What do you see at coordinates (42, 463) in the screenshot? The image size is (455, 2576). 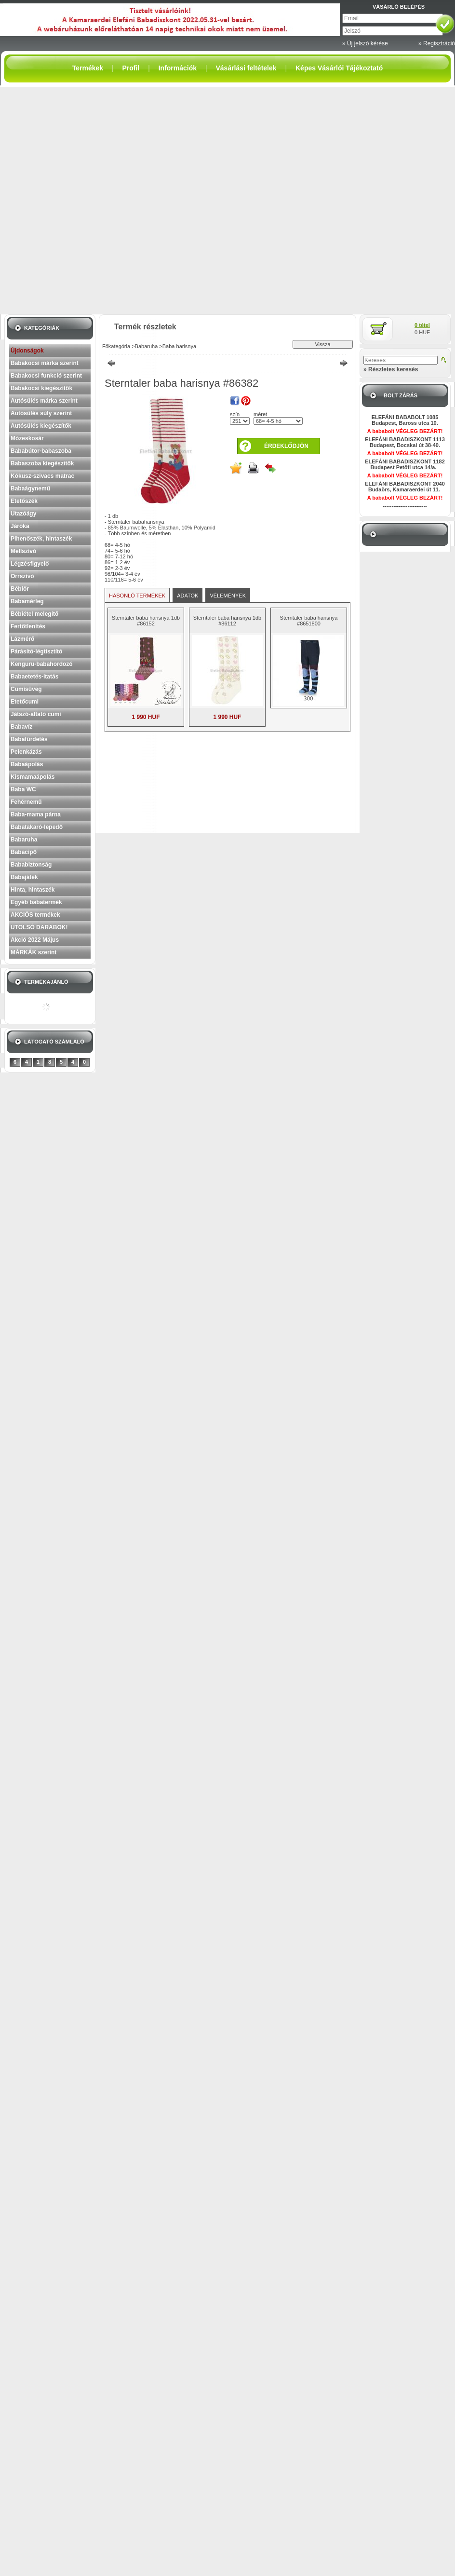 I see `Babaszoba kiegészítők` at bounding box center [42, 463].